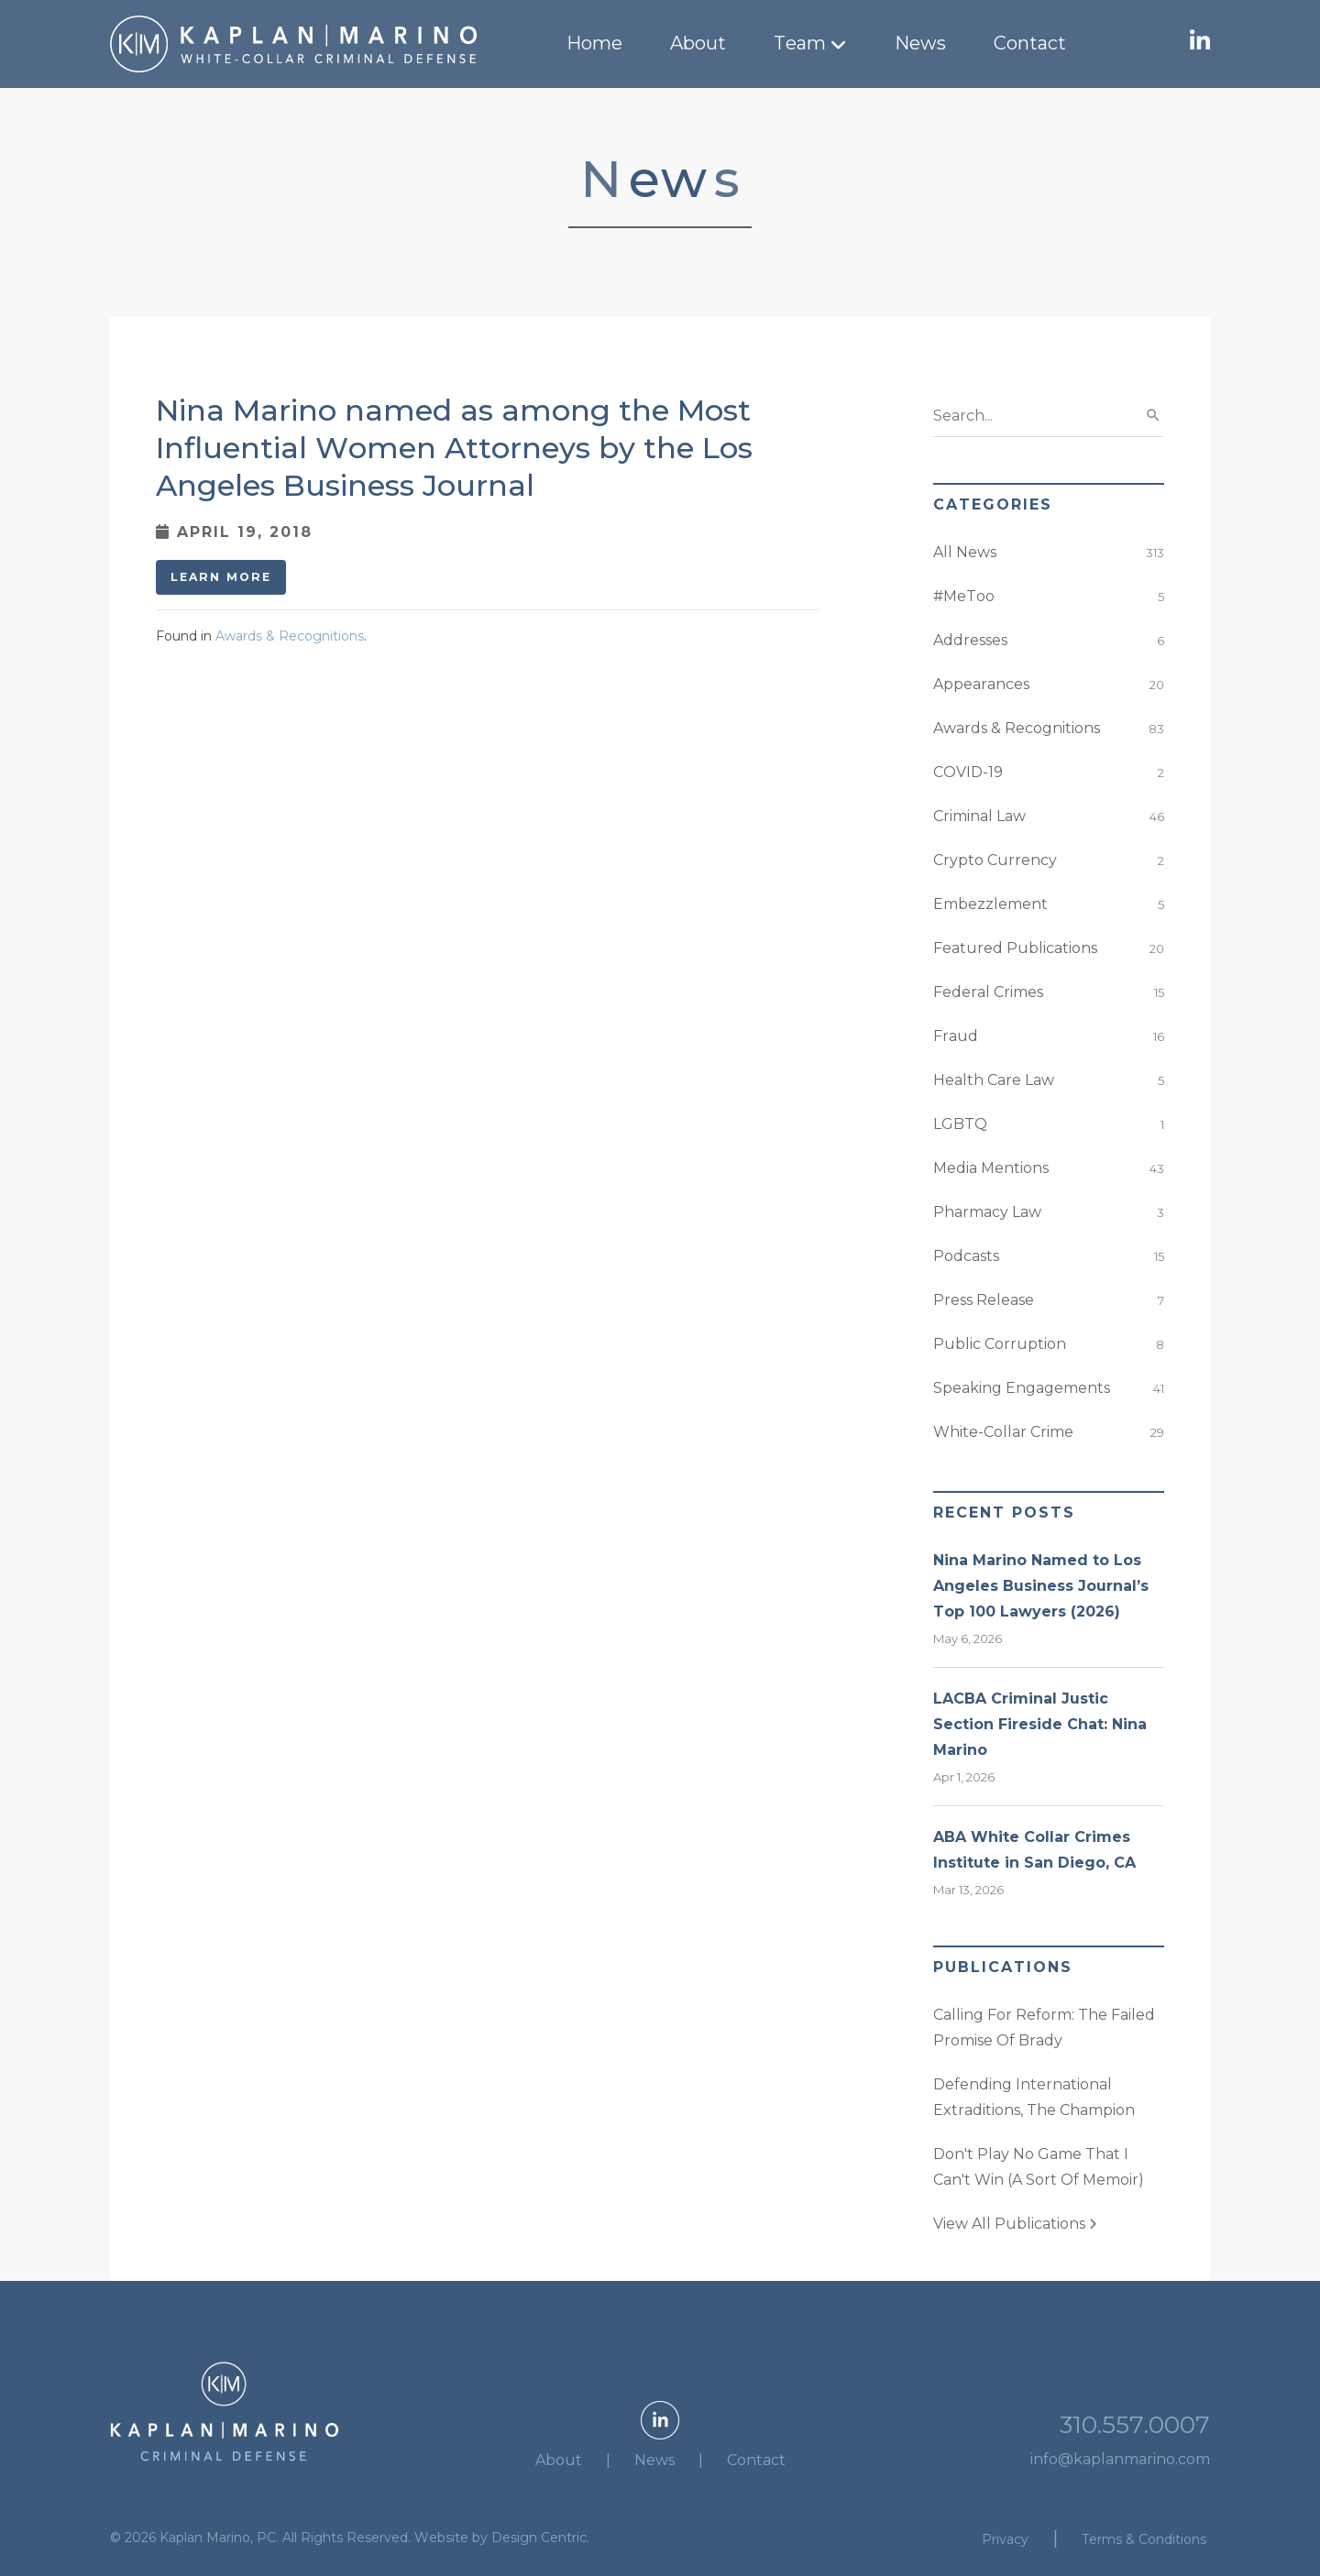 The width and height of the screenshot is (1320, 2576). What do you see at coordinates (999, 1344) in the screenshot?
I see `Public Corruption` at bounding box center [999, 1344].